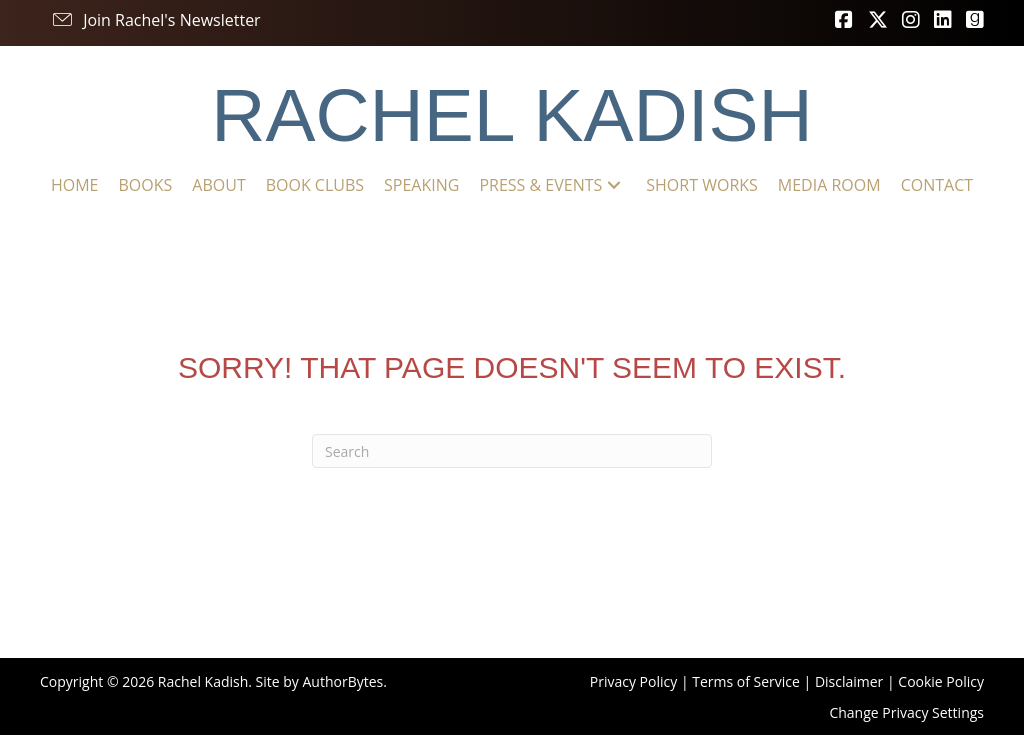  I want to click on [Search], so click(512, 451).